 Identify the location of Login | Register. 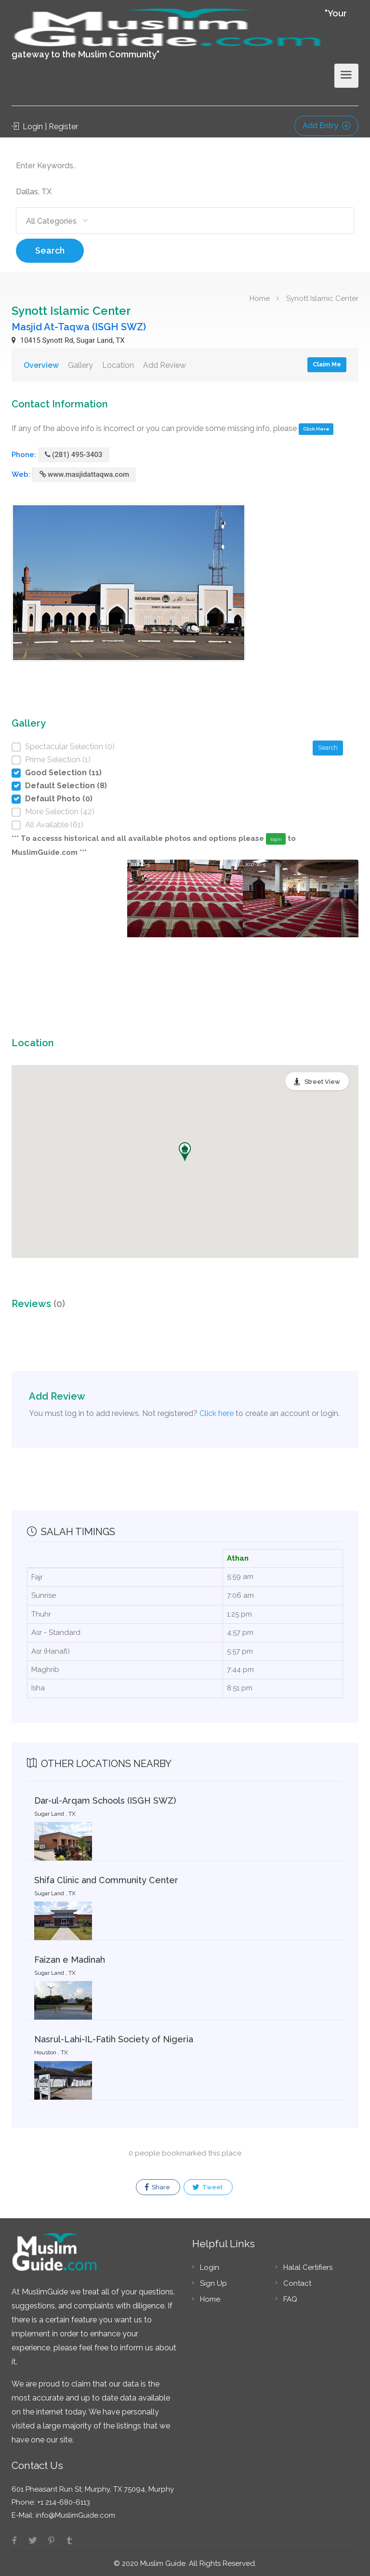
(45, 126).